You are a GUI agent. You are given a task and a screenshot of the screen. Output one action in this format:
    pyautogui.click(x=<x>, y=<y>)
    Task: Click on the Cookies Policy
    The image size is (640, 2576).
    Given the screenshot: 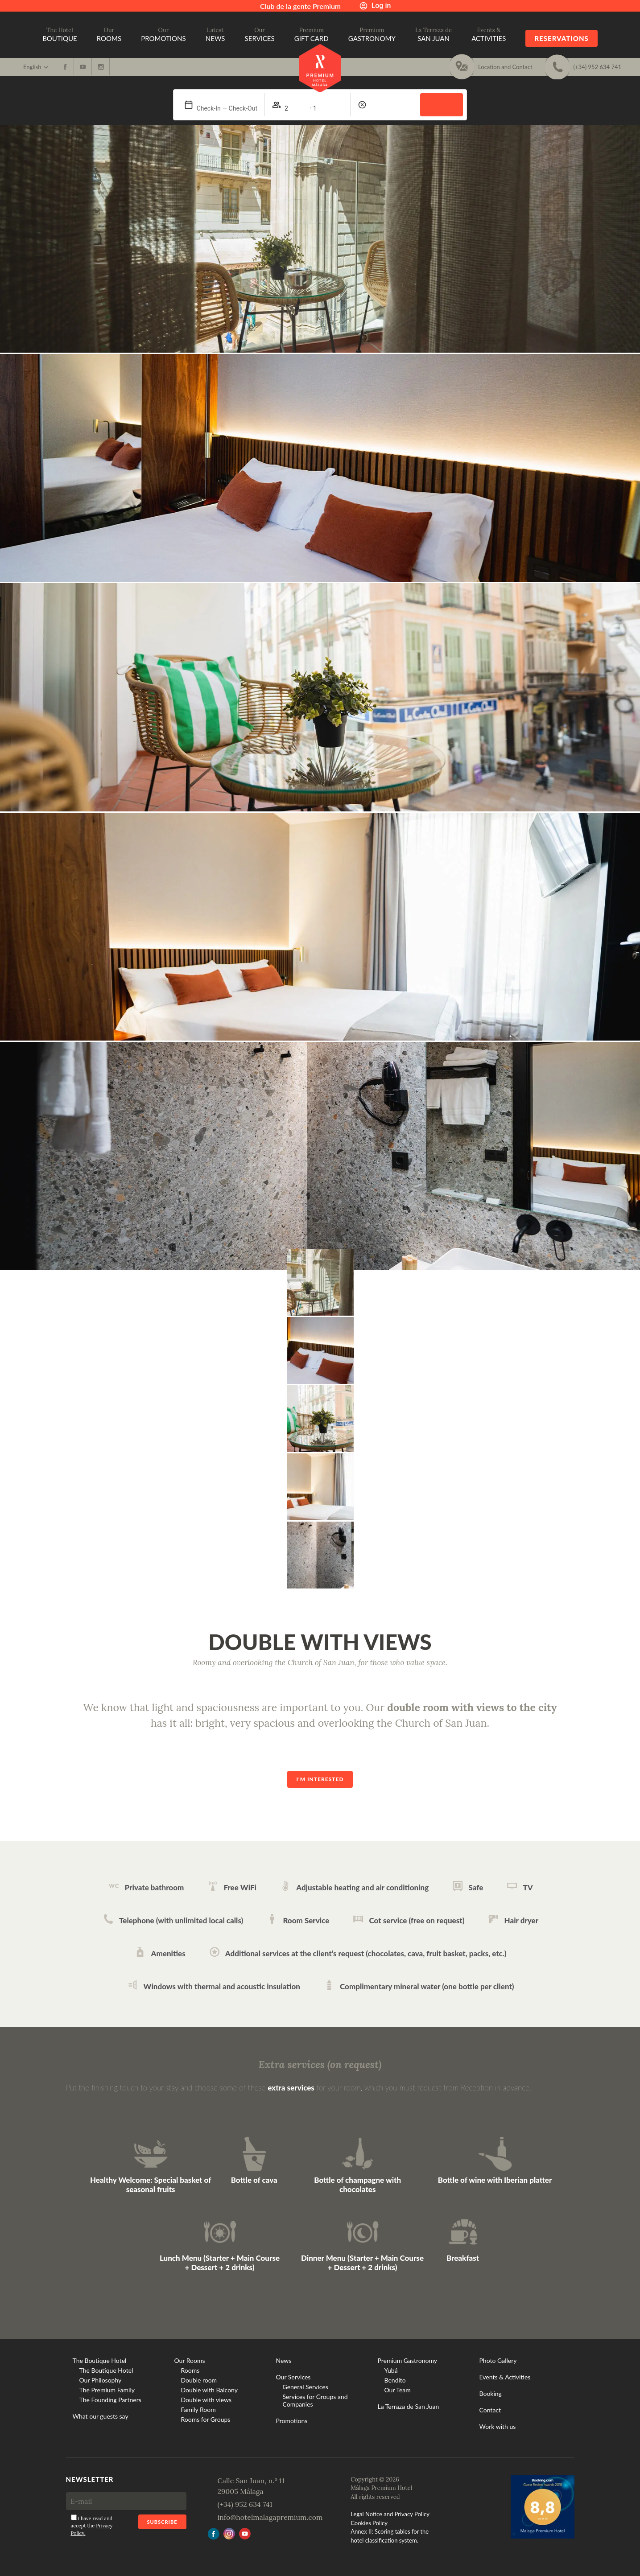 What is the action you would take?
    pyautogui.click(x=369, y=2523)
    